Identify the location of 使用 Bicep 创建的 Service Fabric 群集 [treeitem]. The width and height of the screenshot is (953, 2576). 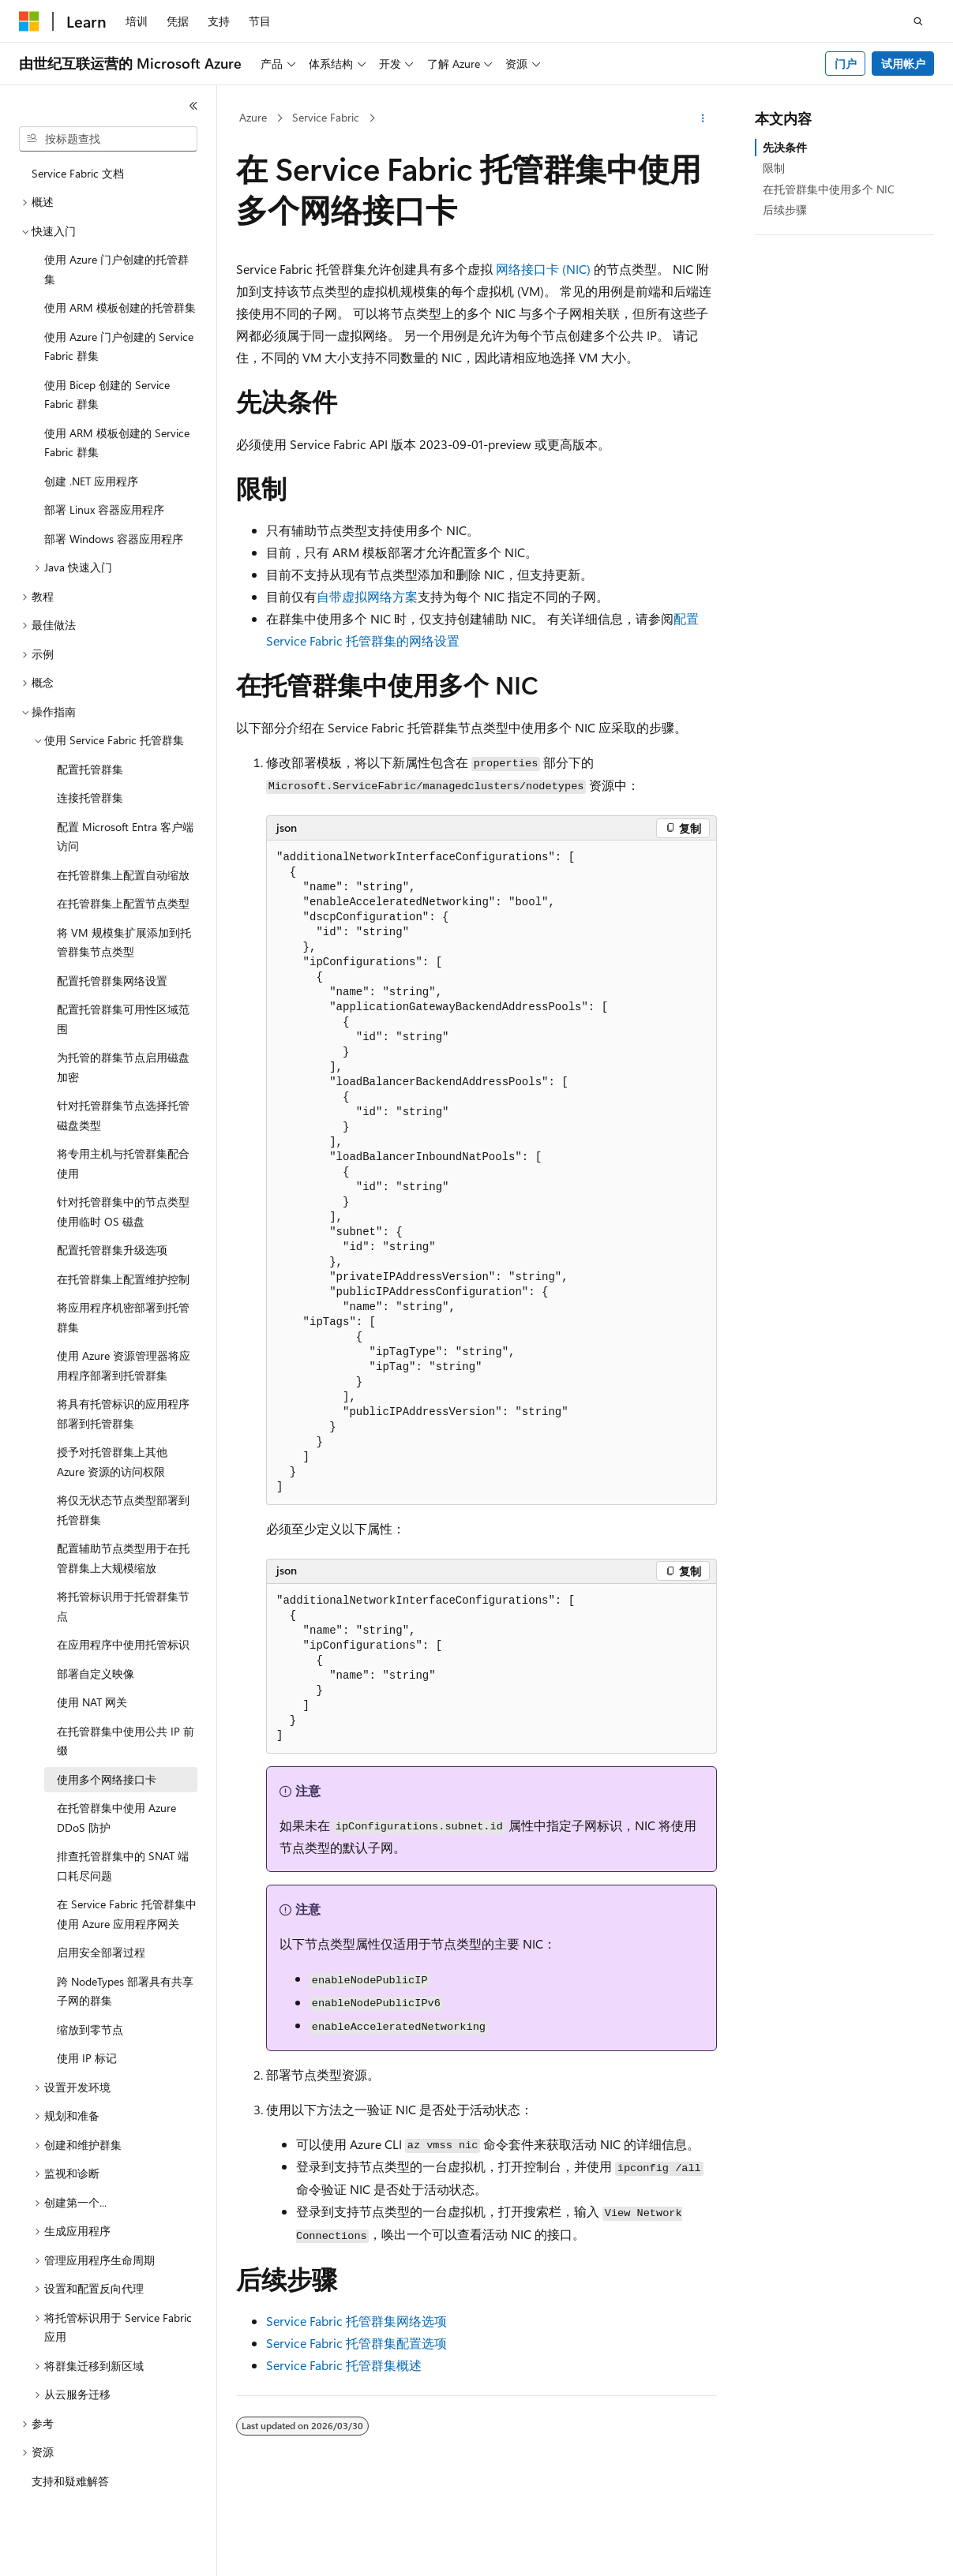
(107, 394).